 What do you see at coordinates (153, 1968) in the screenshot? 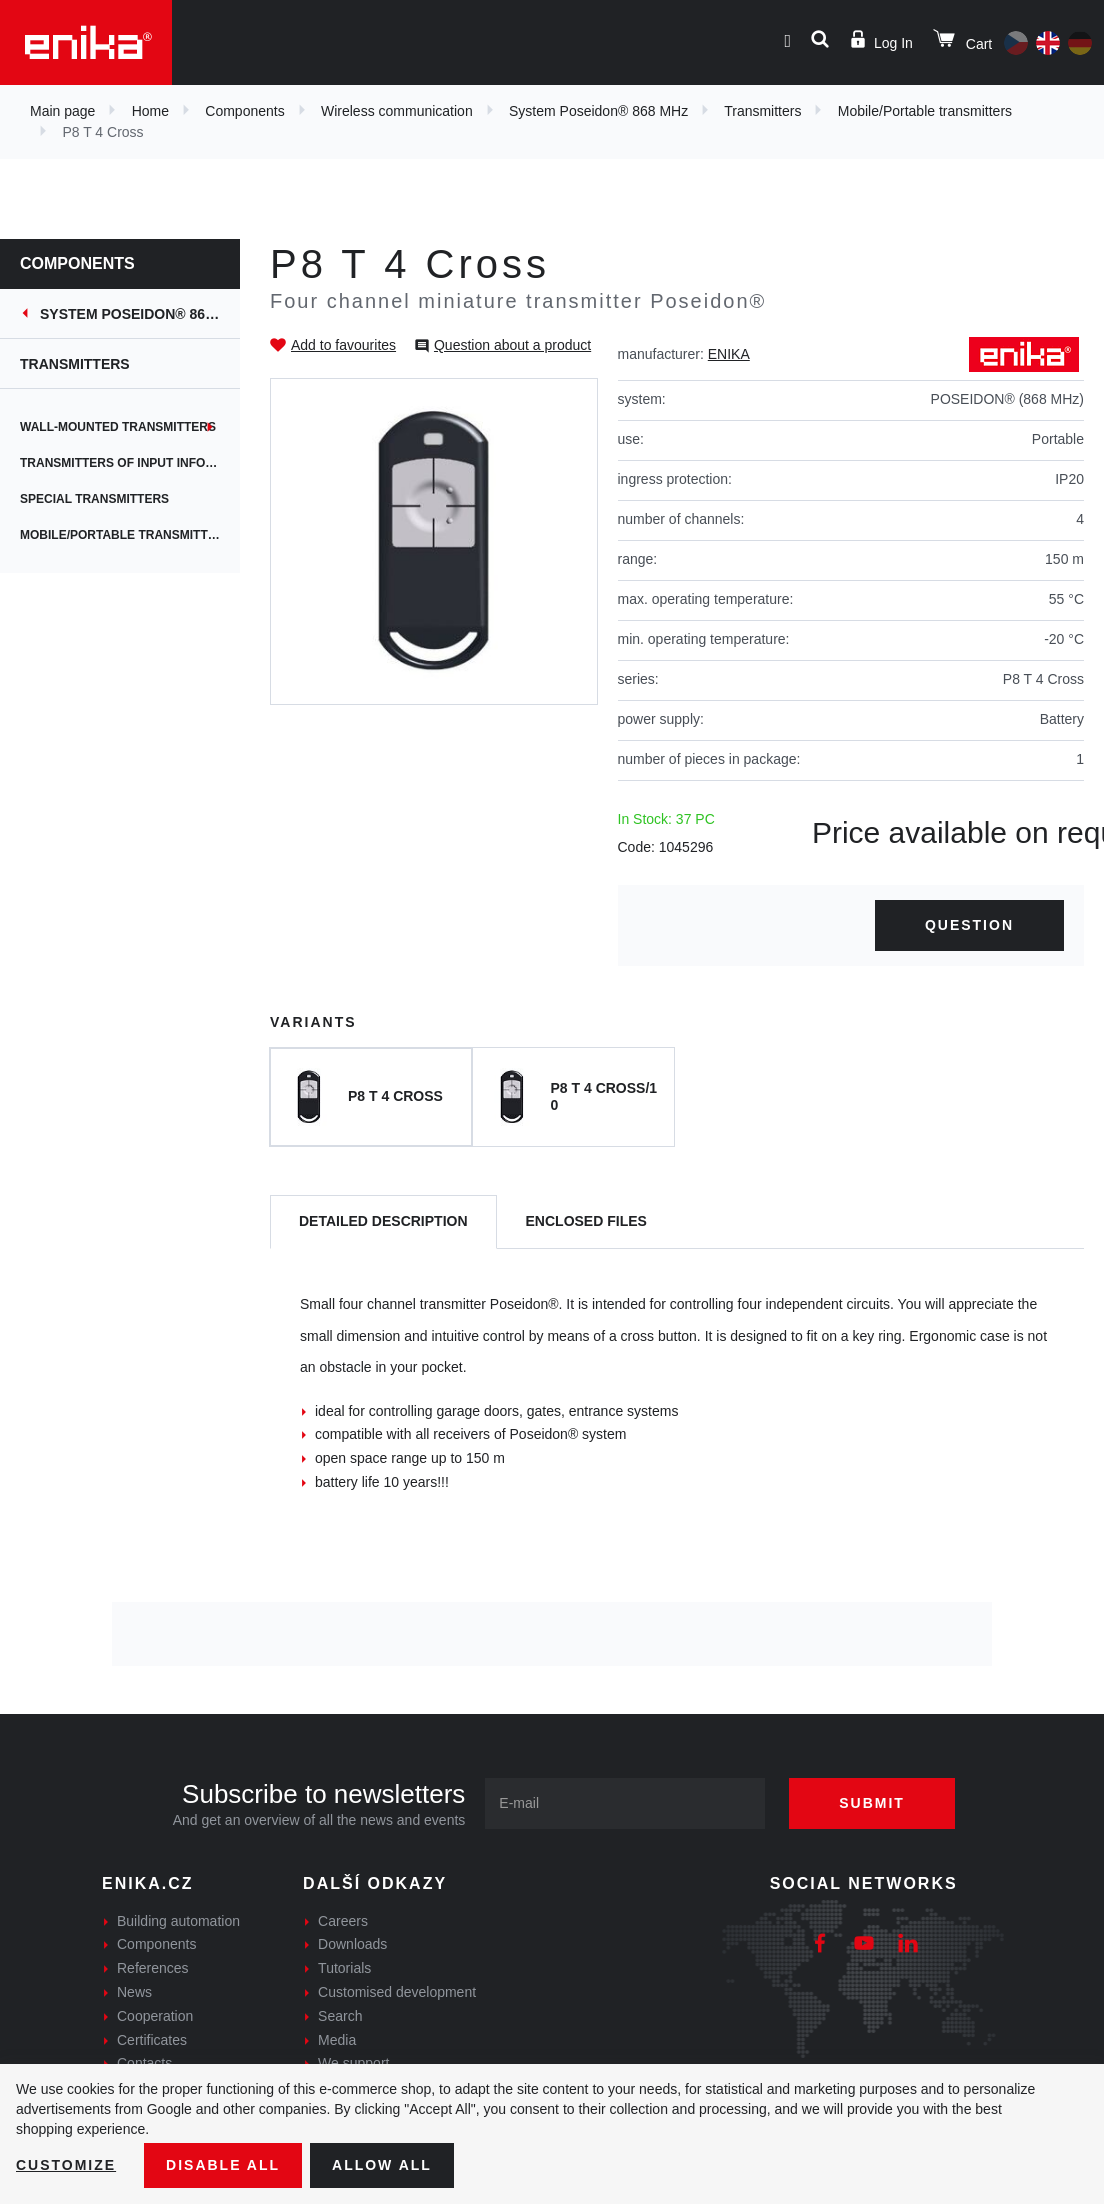
I see `References` at bounding box center [153, 1968].